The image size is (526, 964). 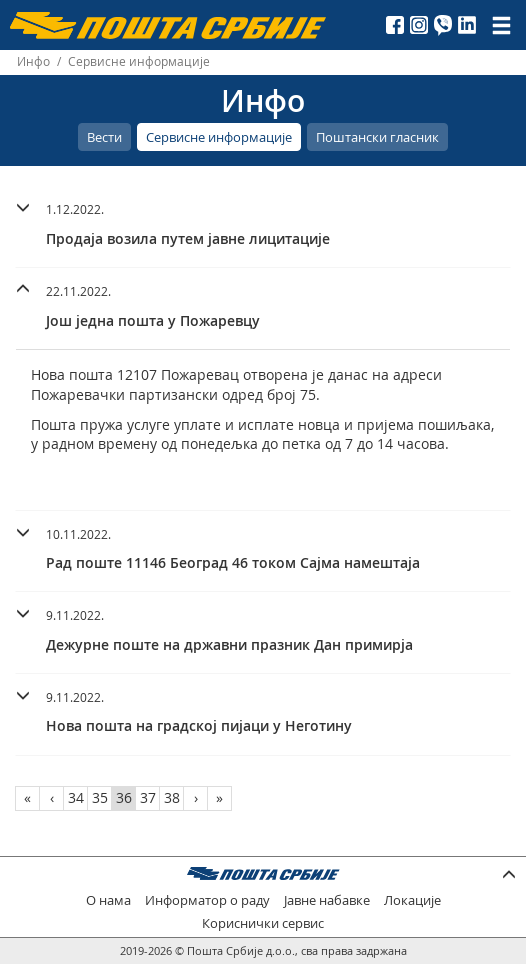 What do you see at coordinates (76, 797) in the screenshot?
I see `34` at bounding box center [76, 797].